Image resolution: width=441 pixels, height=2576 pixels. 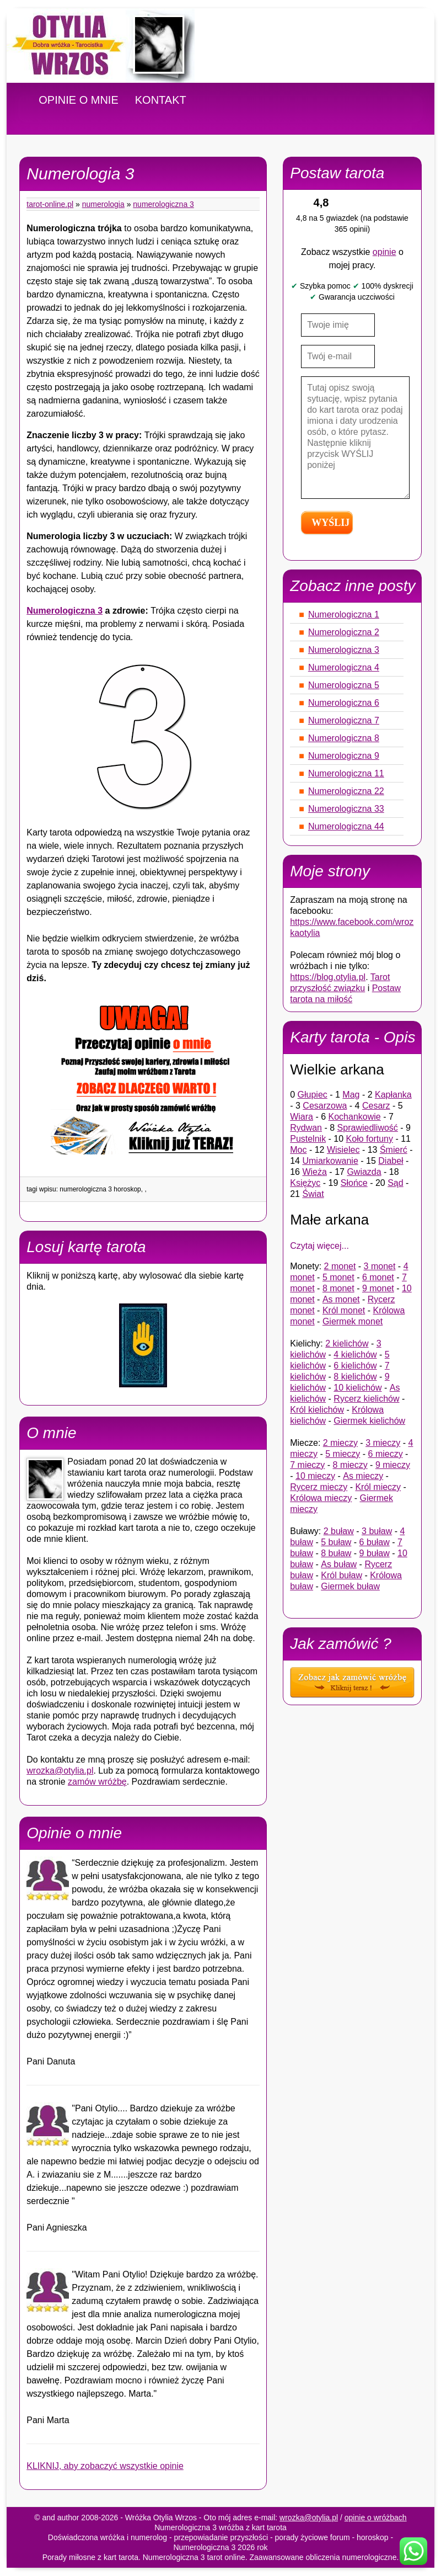 What do you see at coordinates (350, 1094) in the screenshot?
I see `Mag` at bounding box center [350, 1094].